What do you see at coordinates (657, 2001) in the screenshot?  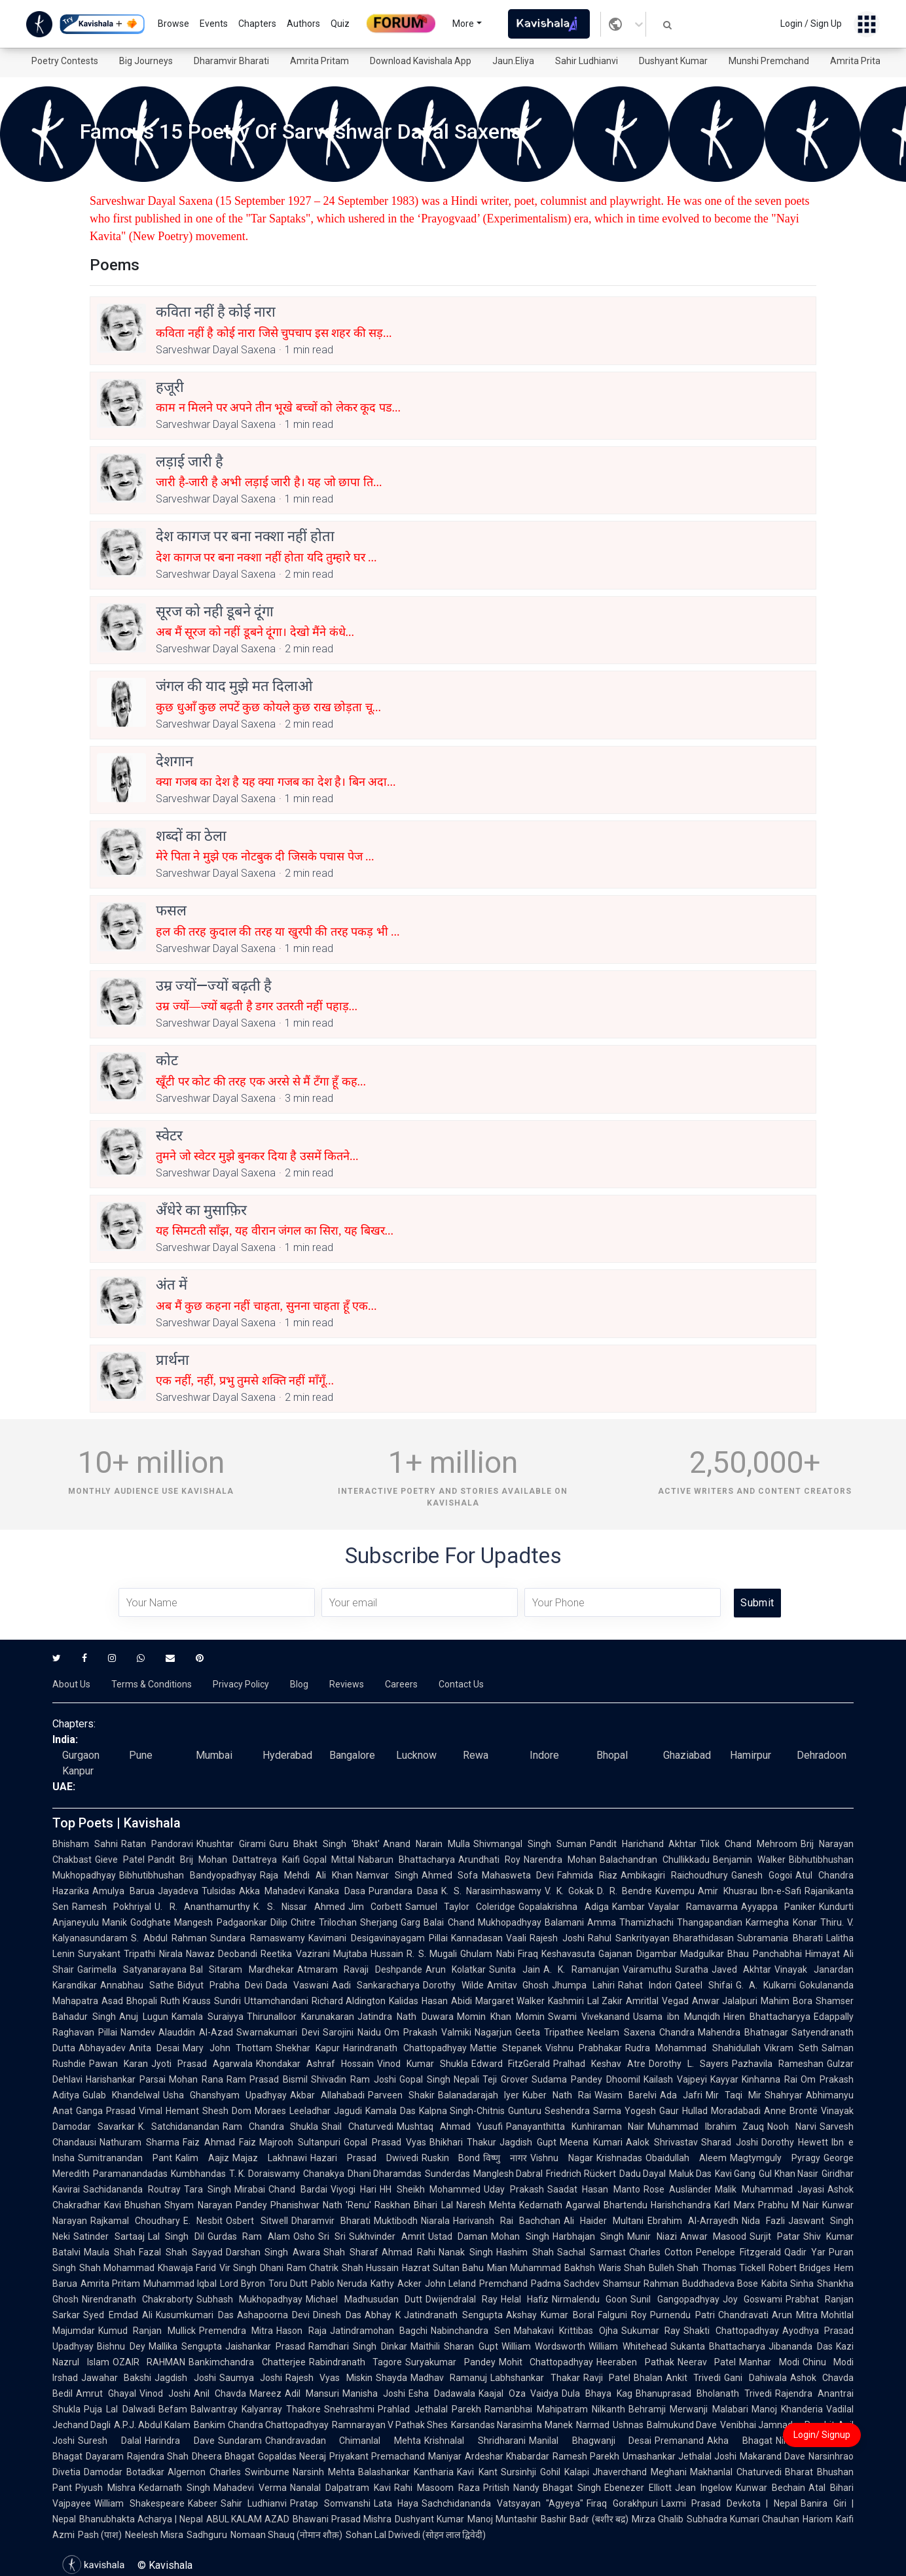 I see `Amritlal Vegad` at bounding box center [657, 2001].